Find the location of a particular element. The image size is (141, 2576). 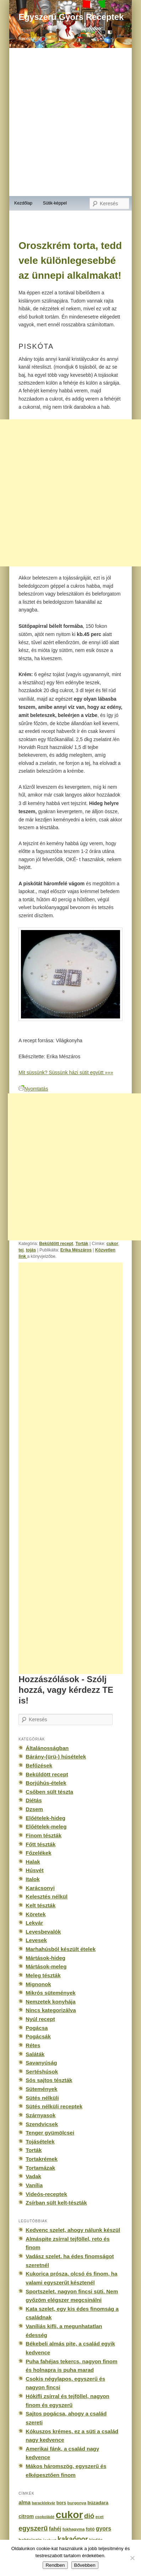

Meleg tészták is located at coordinates (43, 1975).